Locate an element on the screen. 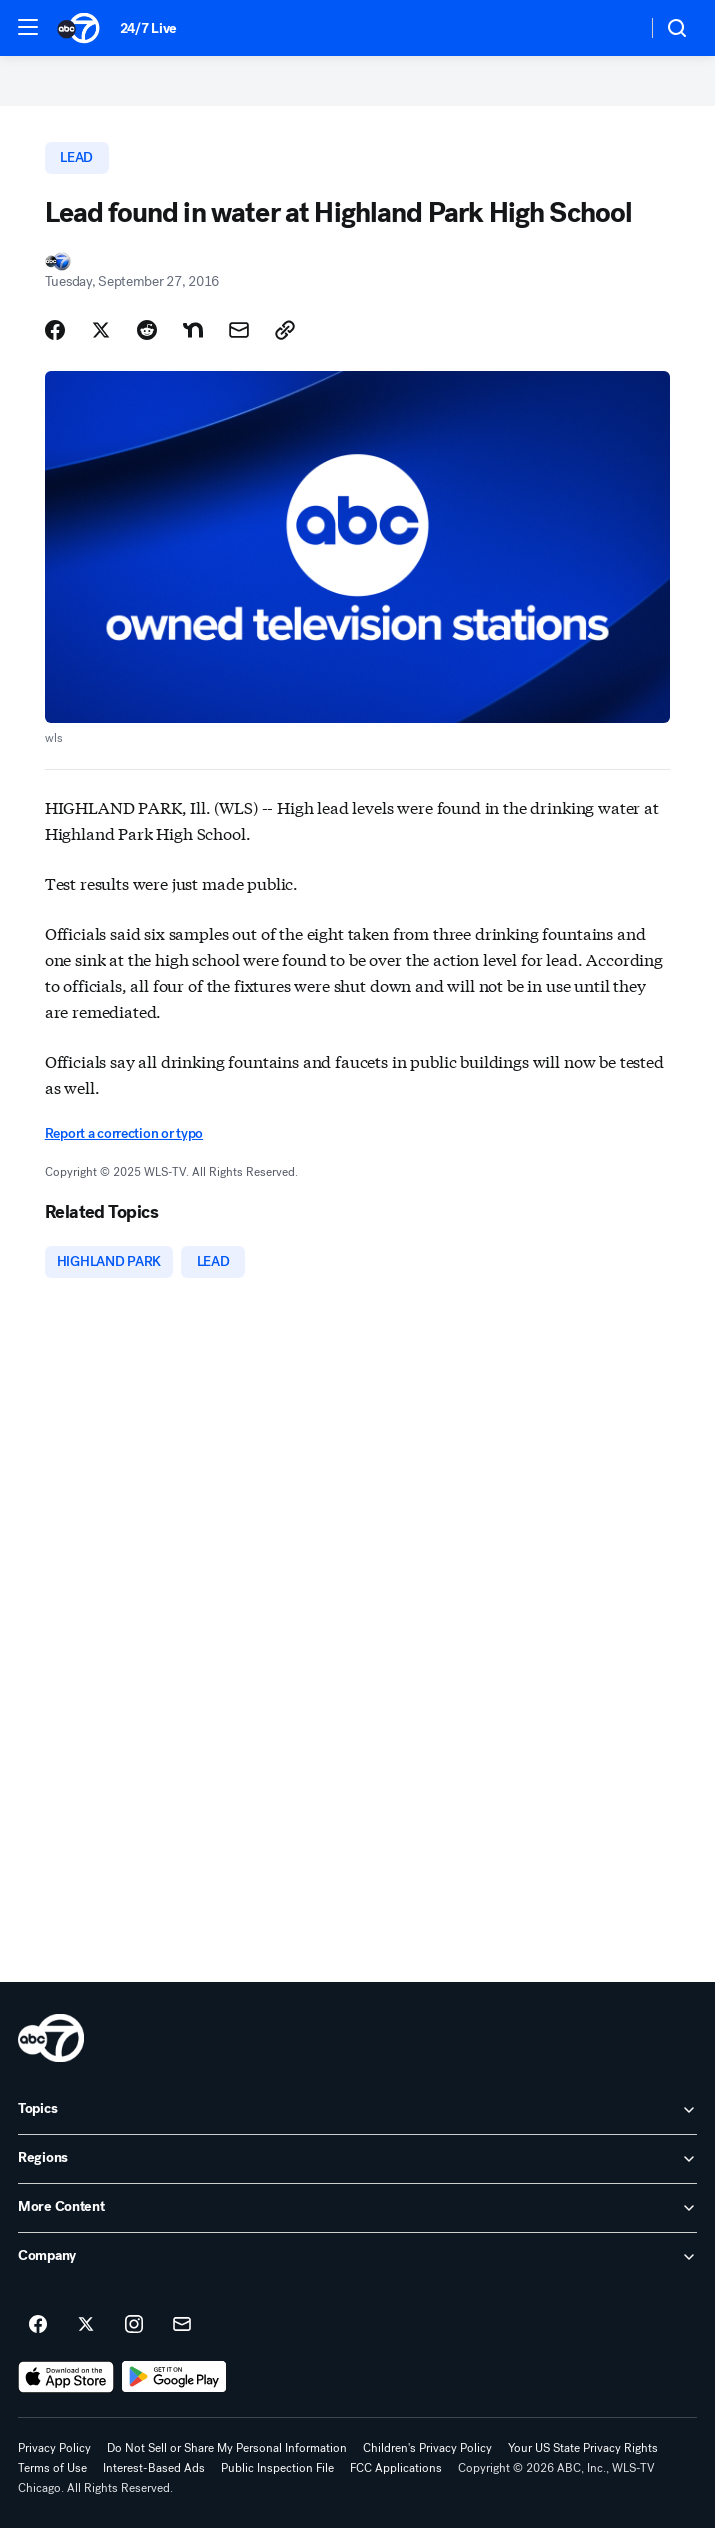 The height and width of the screenshot is (2528, 715). [Download ABC7 Chicago on Google Play] is located at coordinates (174, 2377).